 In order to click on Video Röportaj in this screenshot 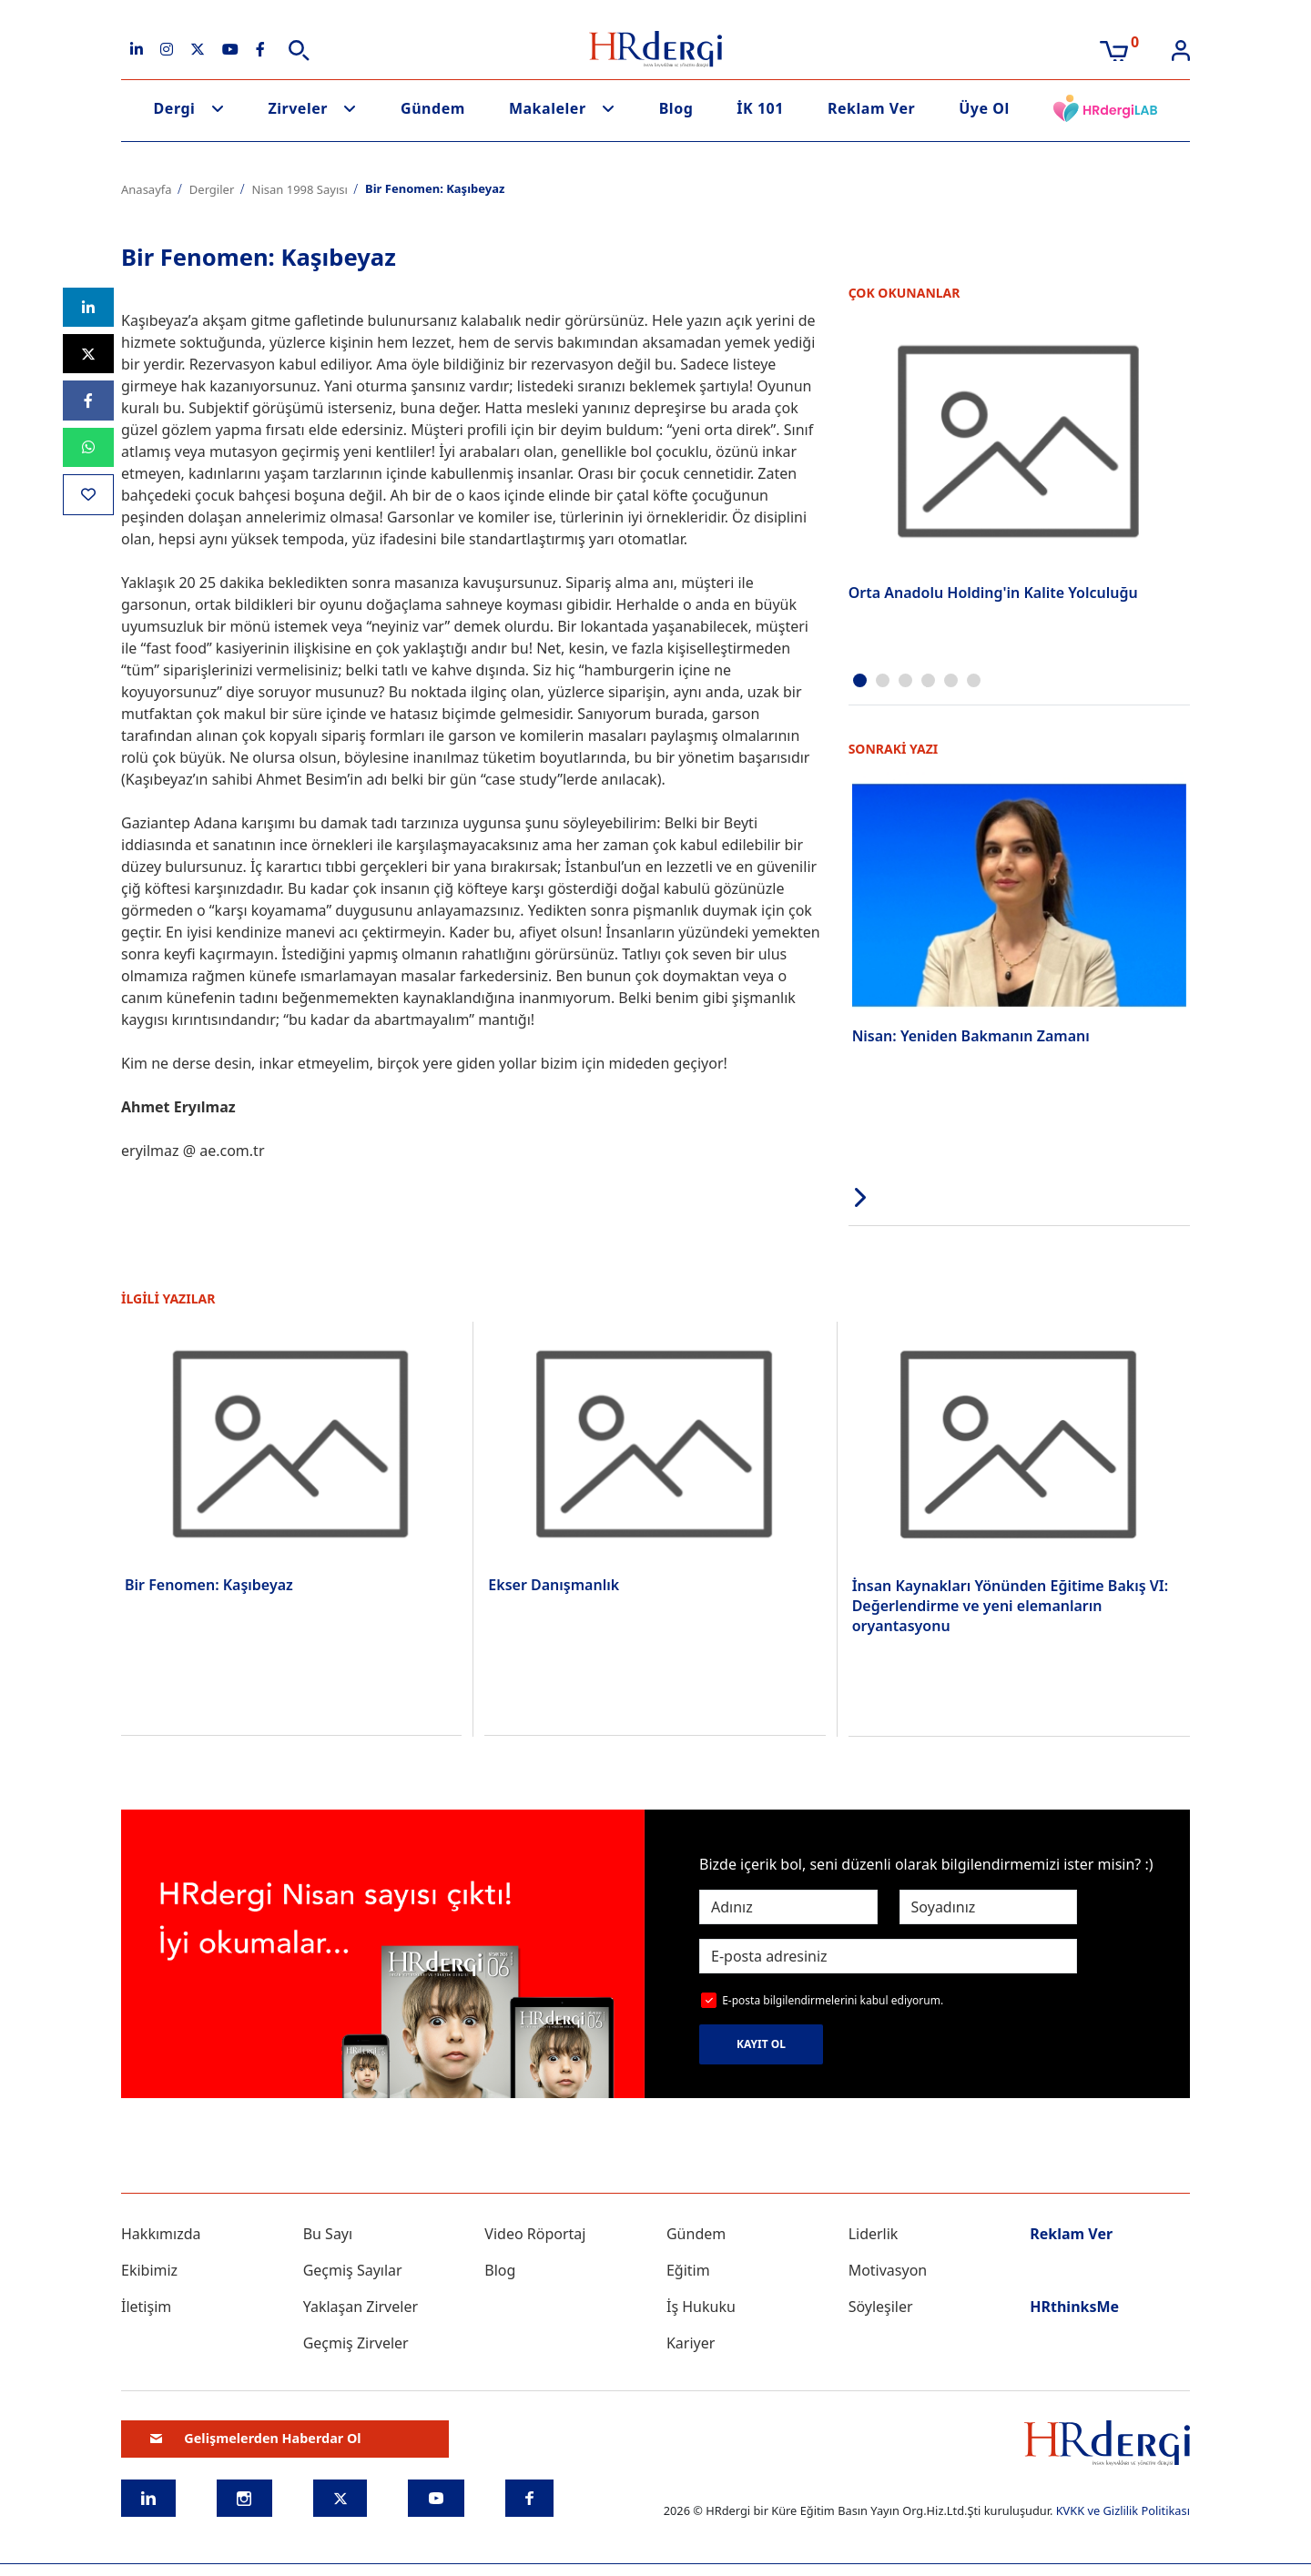, I will do `click(534, 2234)`.